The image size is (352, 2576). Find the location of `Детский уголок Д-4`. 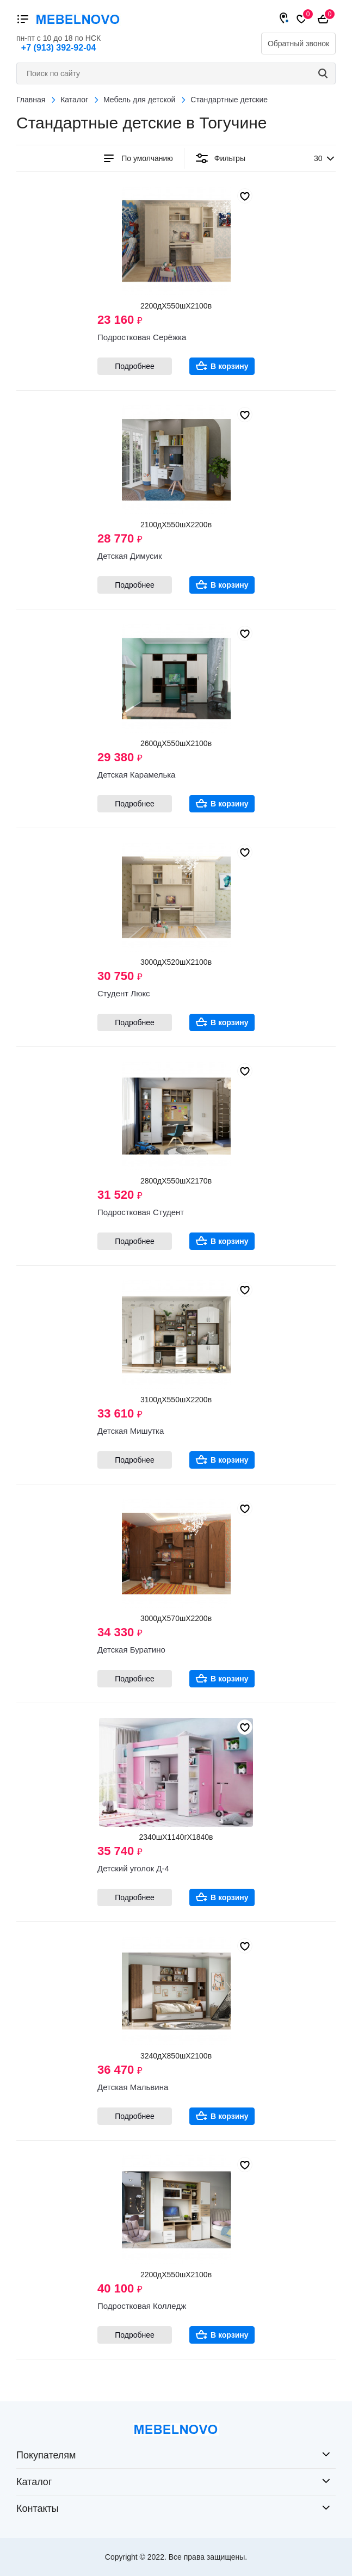

Детский уголок Д-4 is located at coordinates (133, 1868).